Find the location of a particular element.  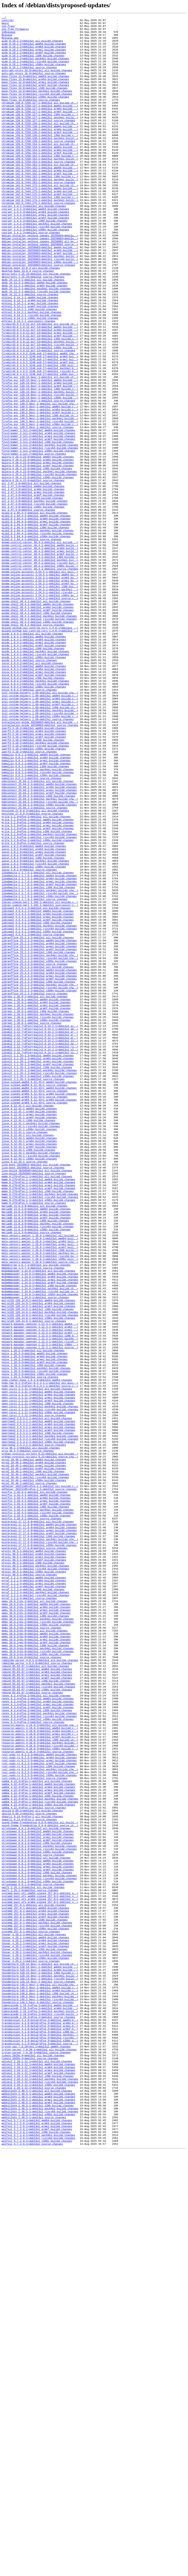

modemmanager_1.24.0-1+deb13u1_armhf-buildd.changes is located at coordinates (40, 1536).